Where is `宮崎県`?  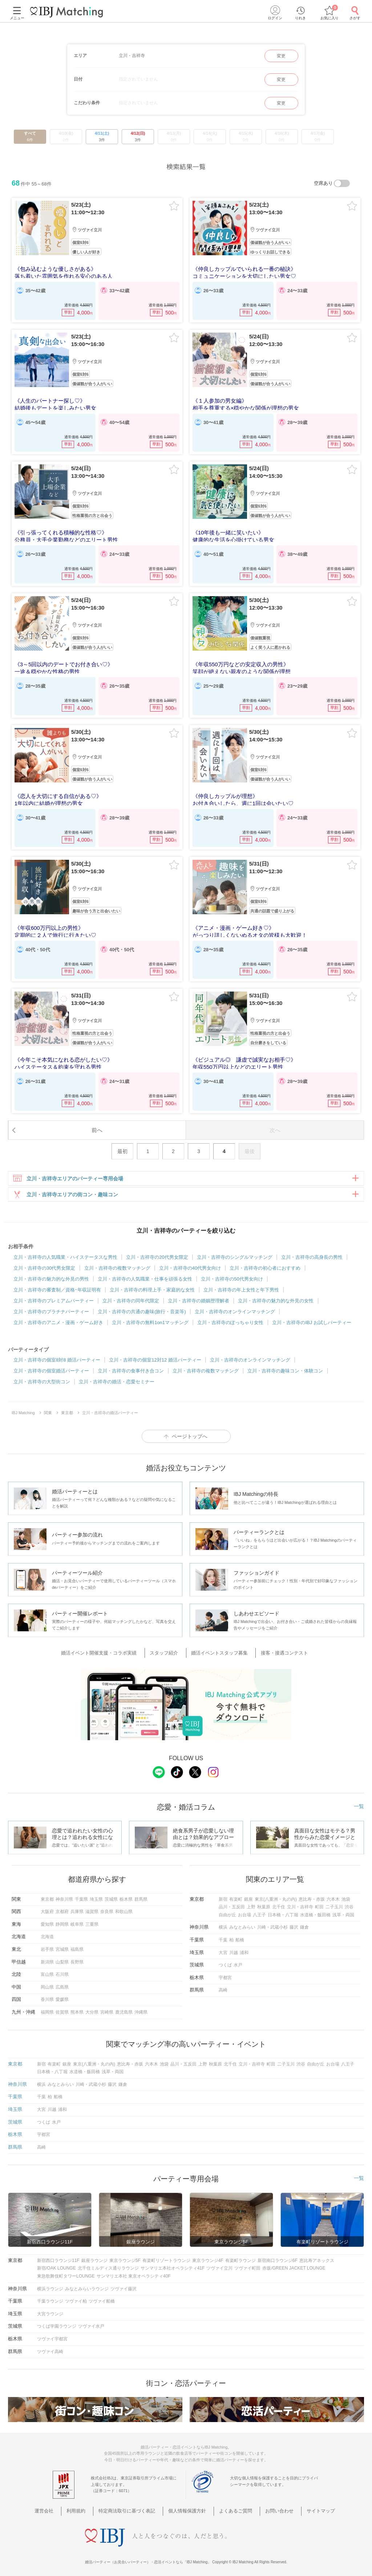 宮崎県 is located at coordinates (106, 2009).